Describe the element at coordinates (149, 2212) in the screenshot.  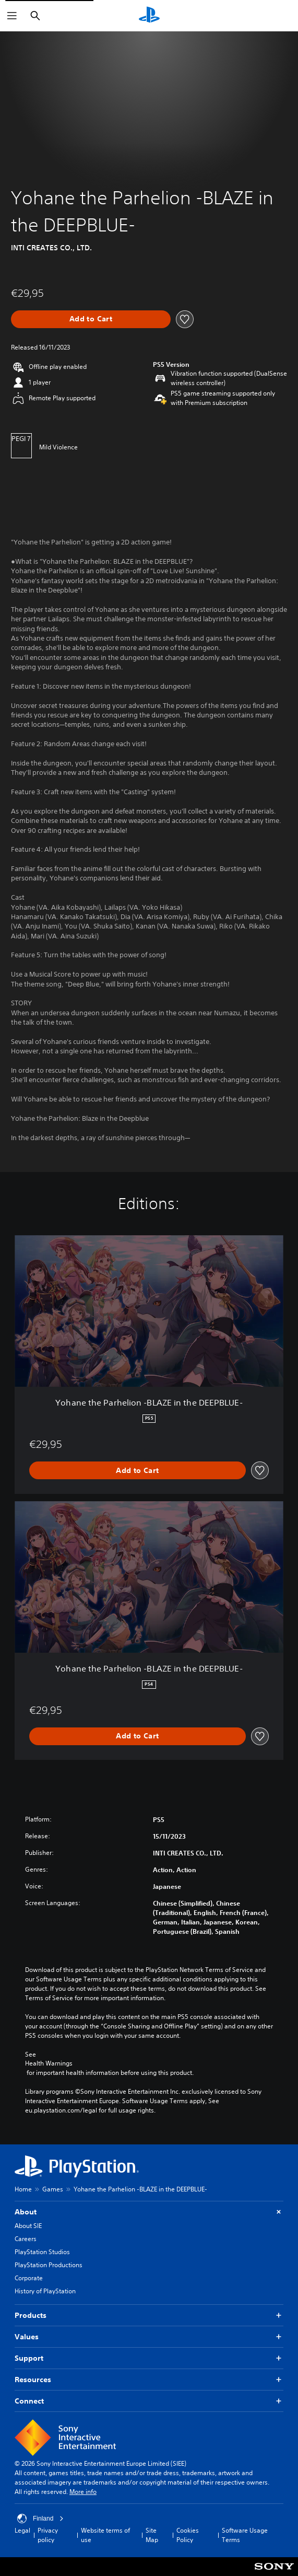
I see `About [button]` at that location.